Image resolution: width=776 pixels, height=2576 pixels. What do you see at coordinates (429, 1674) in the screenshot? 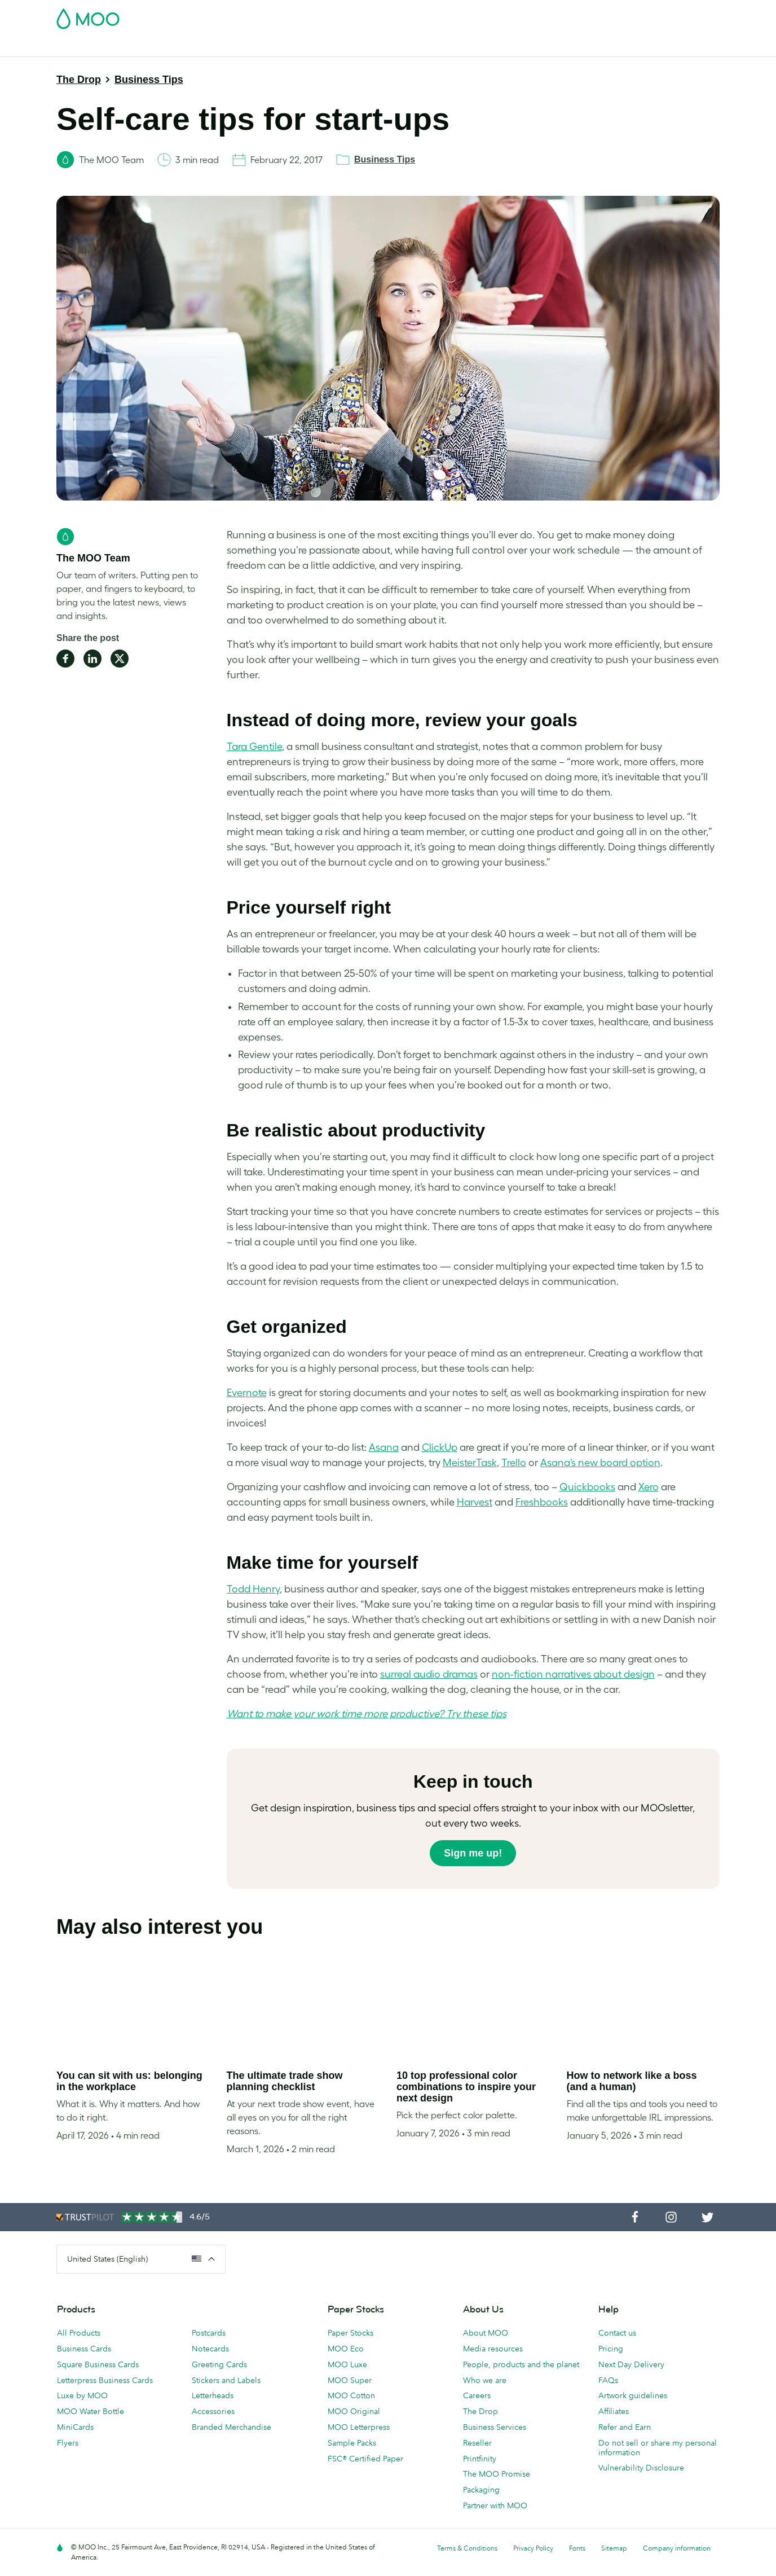
I see `surreal audio dramas` at bounding box center [429, 1674].